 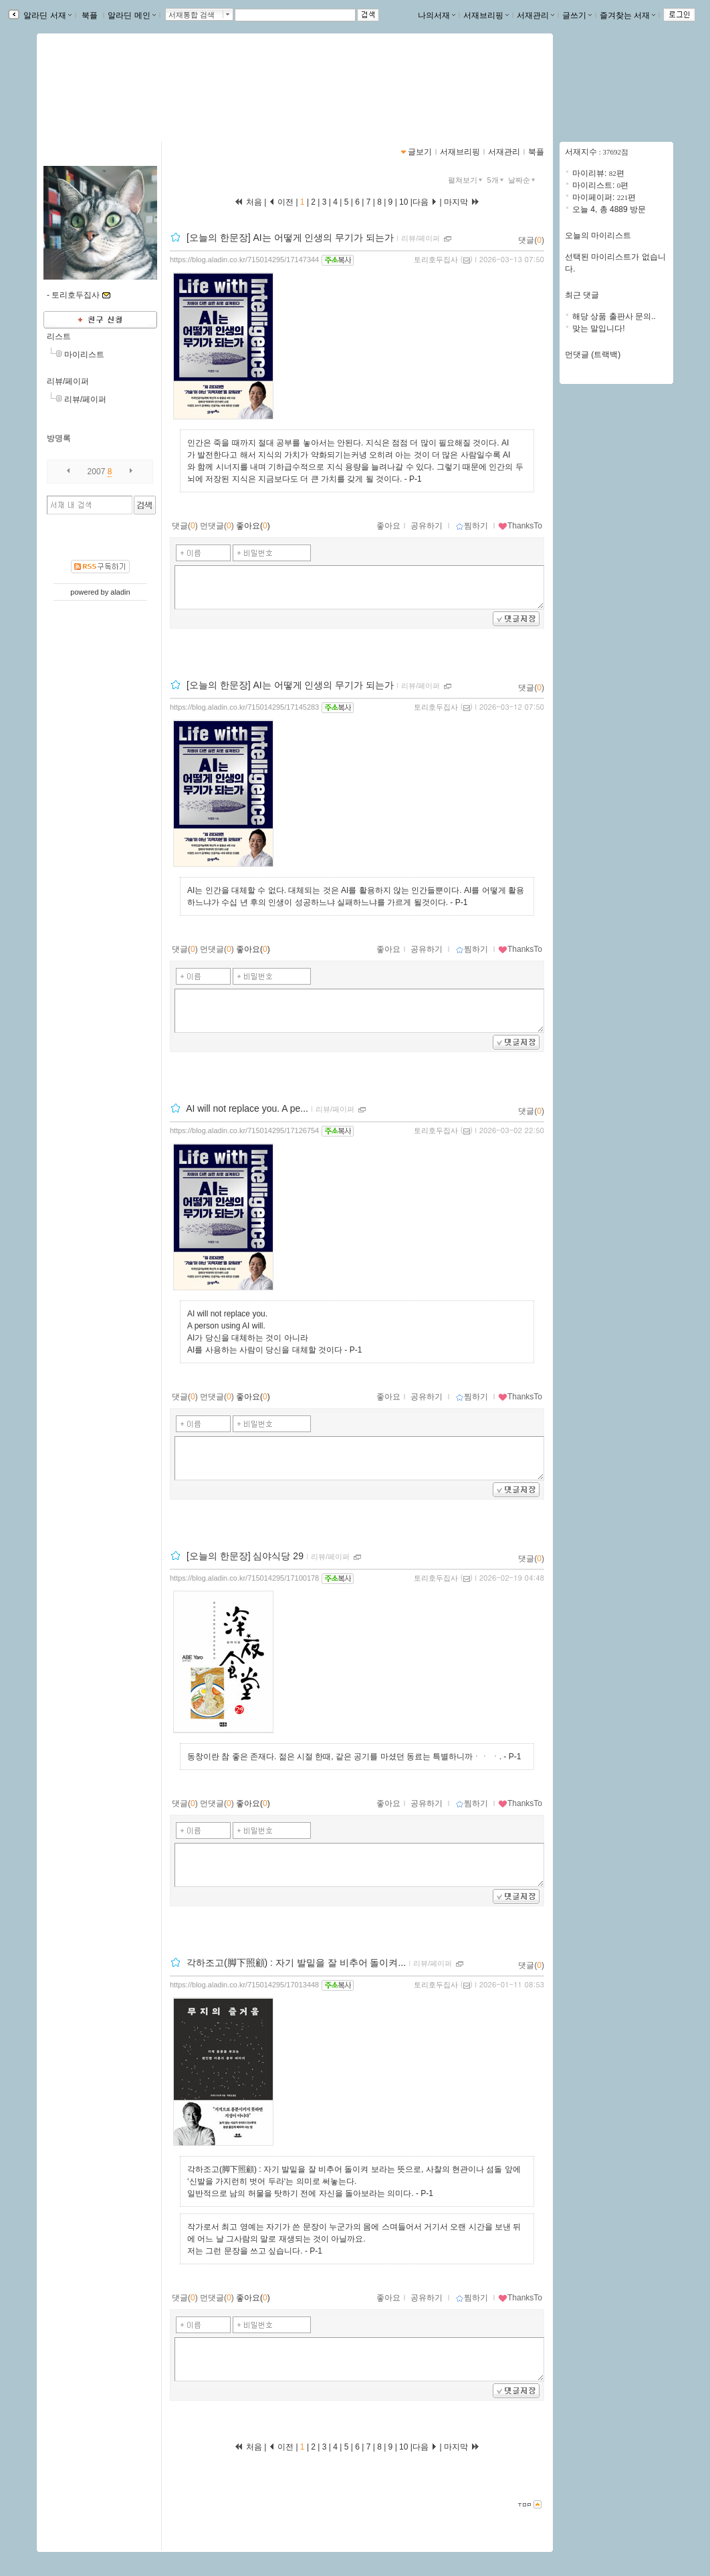 What do you see at coordinates (244, 260) in the screenshot?
I see `https://blog.aladin.co.kr/715014295/17147344` at bounding box center [244, 260].